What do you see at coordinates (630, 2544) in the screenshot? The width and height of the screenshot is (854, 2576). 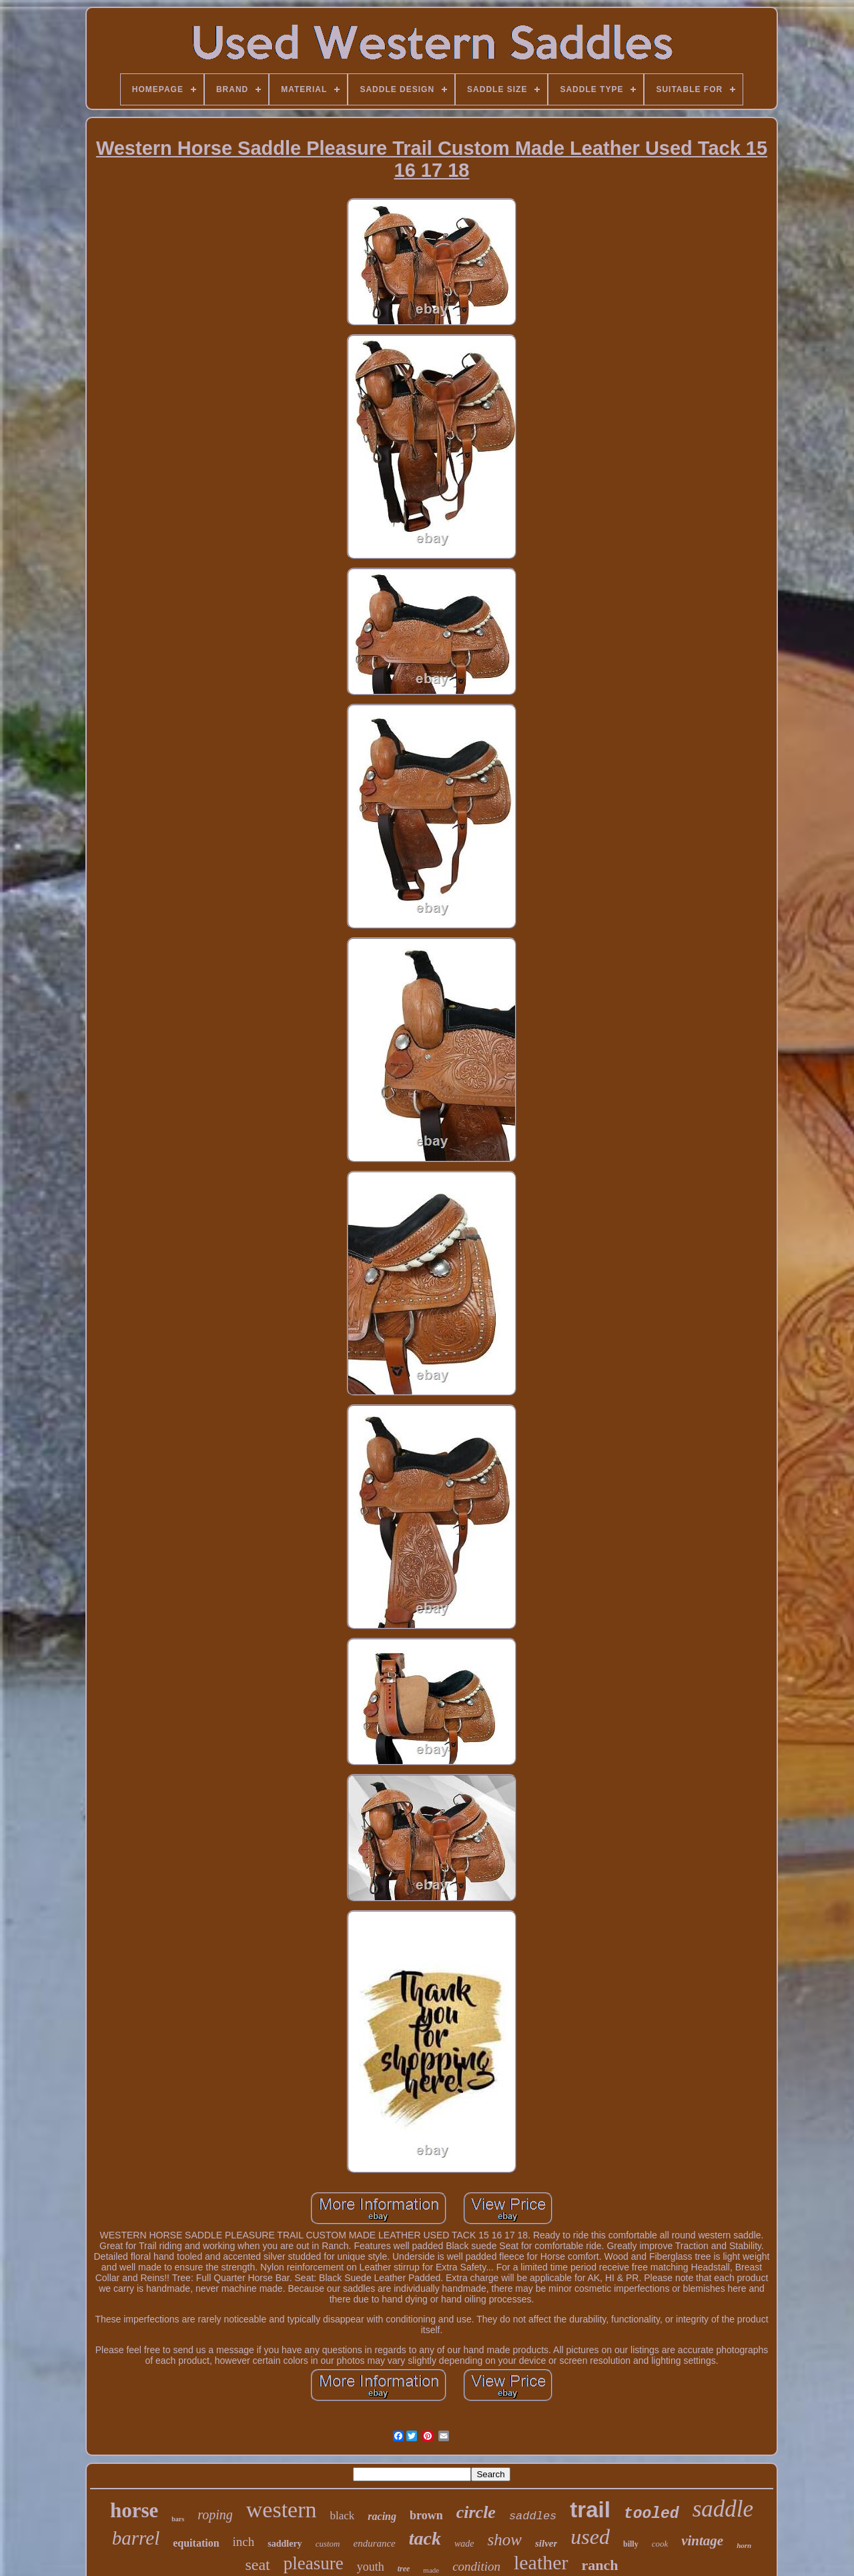 I see `billy` at bounding box center [630, 2544].